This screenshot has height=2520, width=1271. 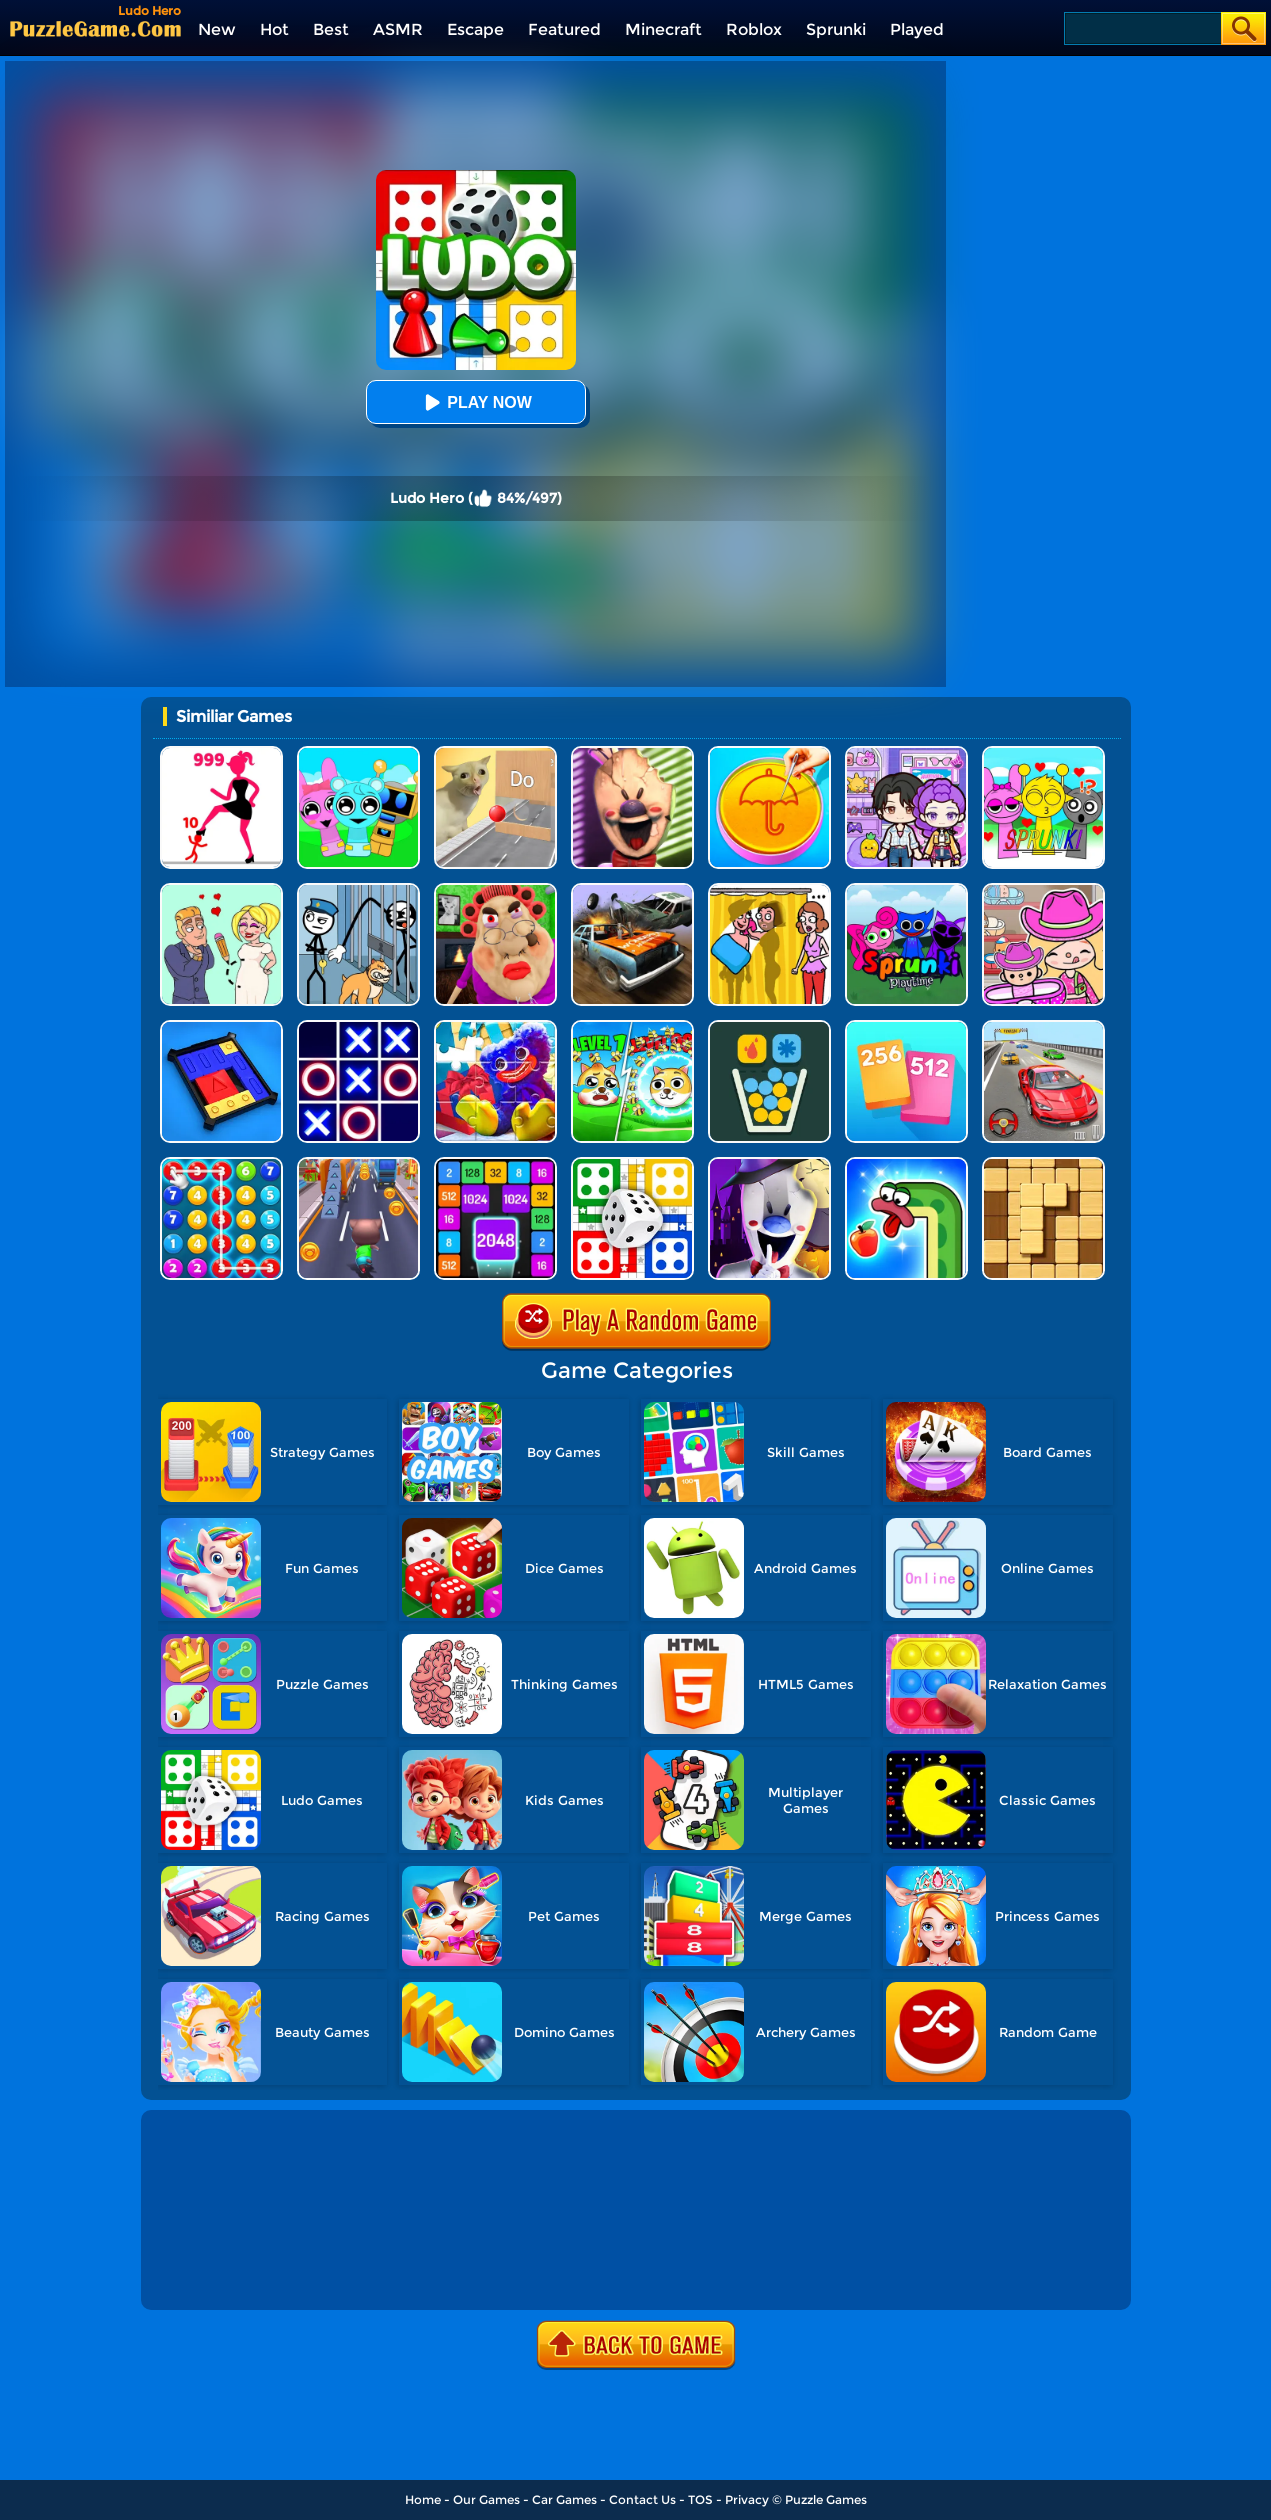 I want to click on Sprunki, so click(x=836, y=29).